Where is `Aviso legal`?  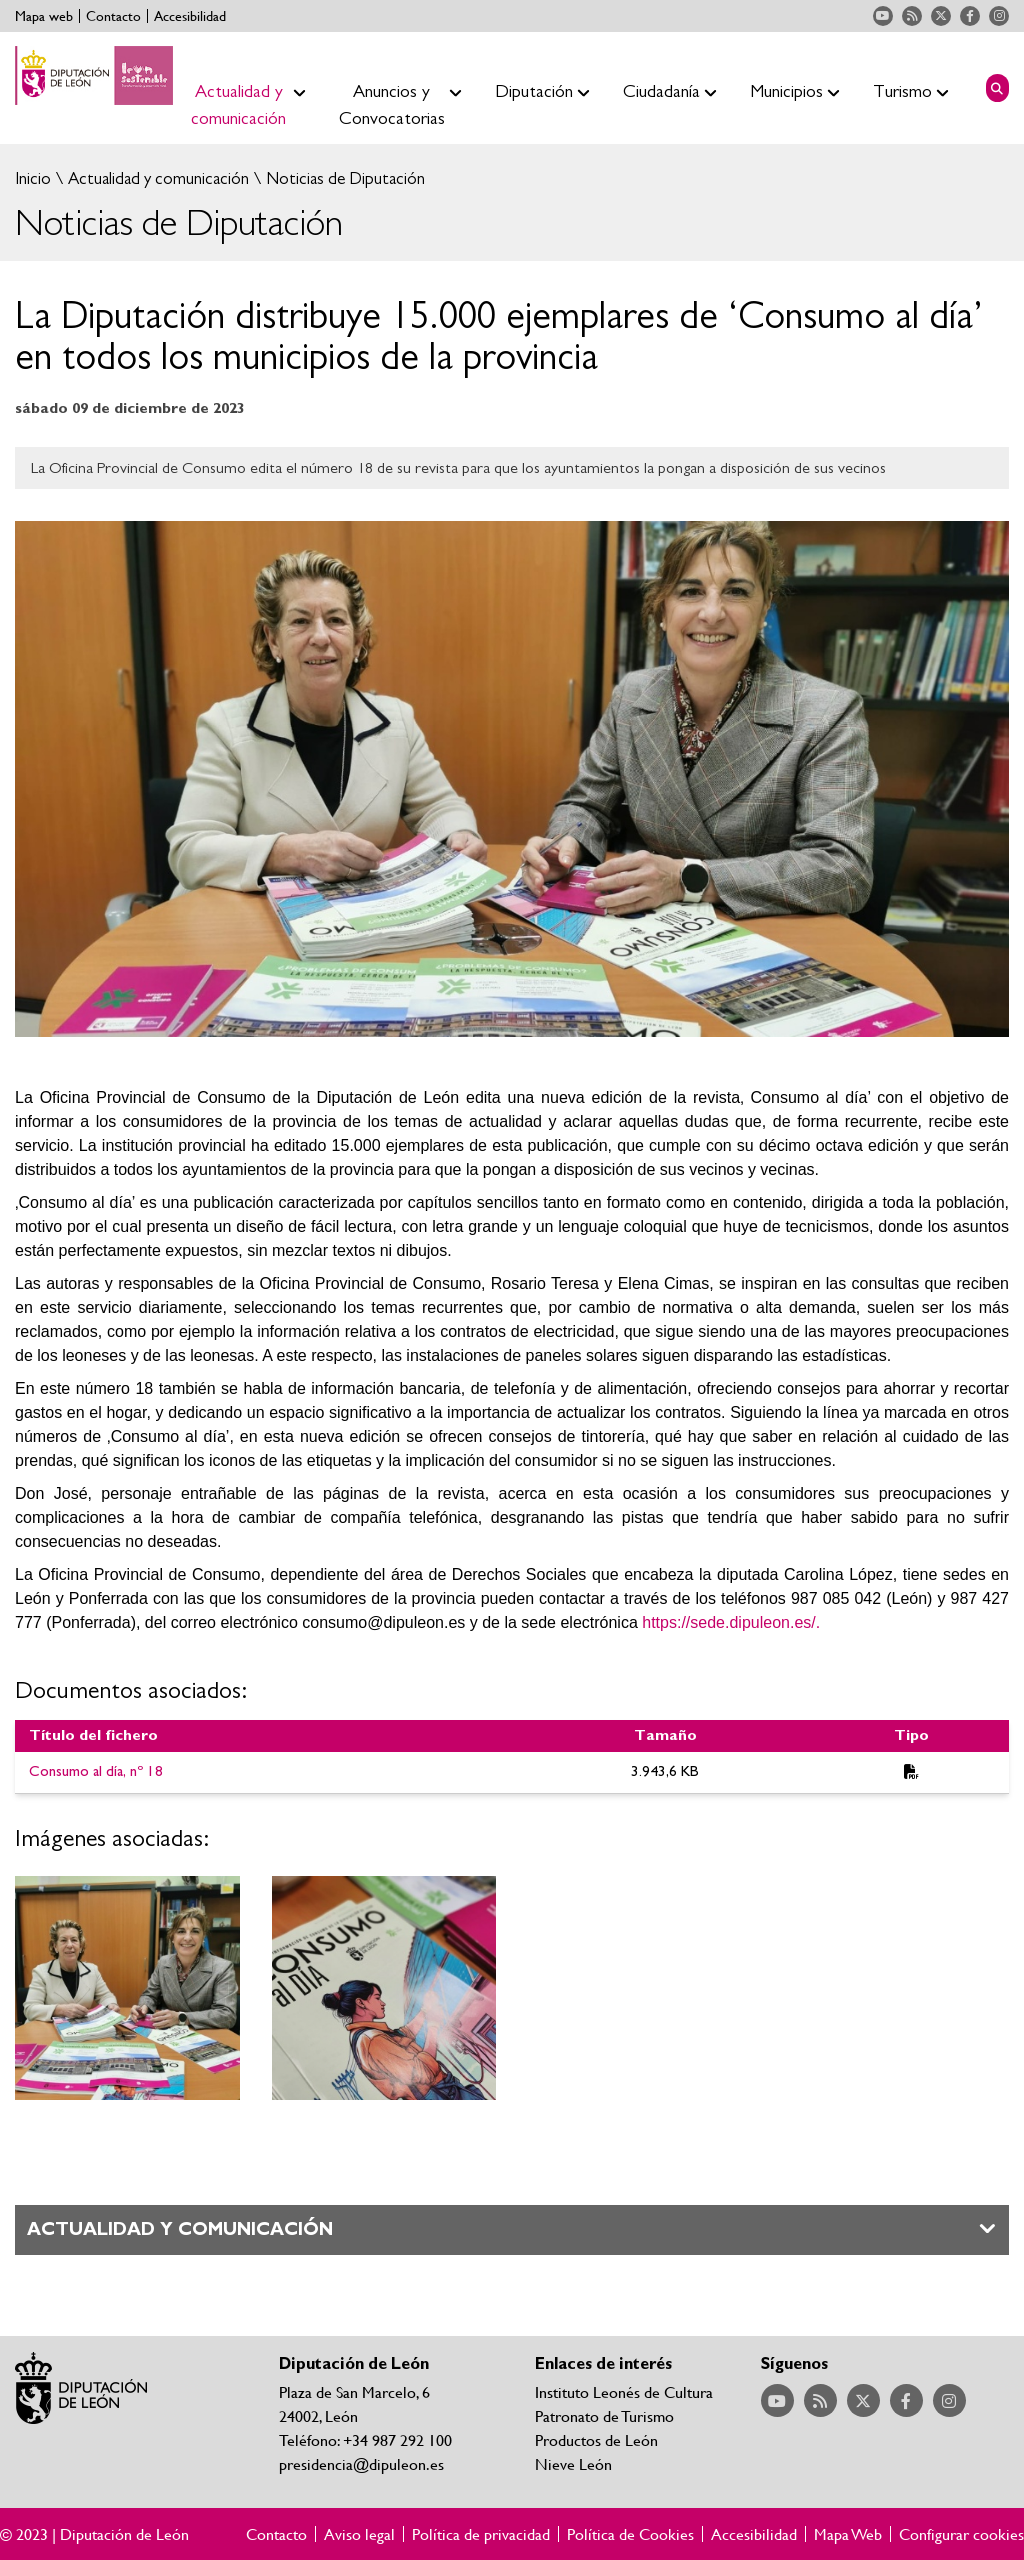
Aviso legal is located at coordinates (359, 2534).